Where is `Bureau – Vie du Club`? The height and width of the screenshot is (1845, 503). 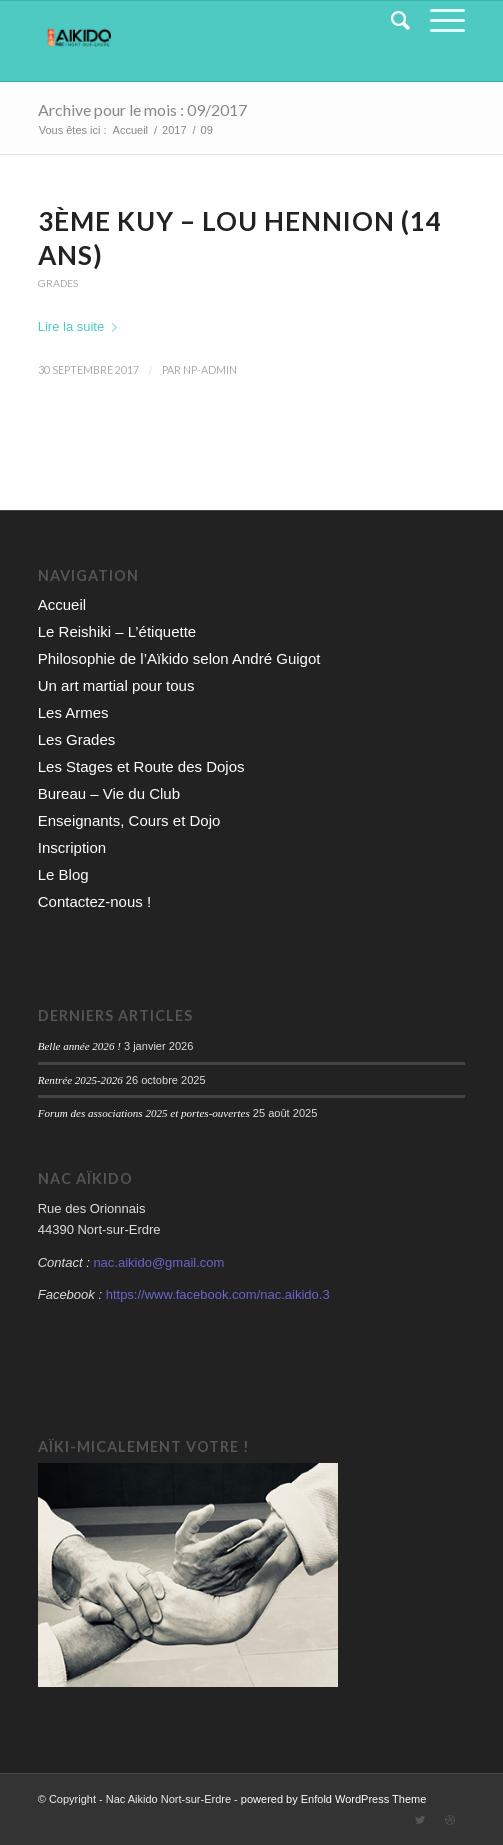
Bureau – Vie du Club is located at coordinates (109, 793).